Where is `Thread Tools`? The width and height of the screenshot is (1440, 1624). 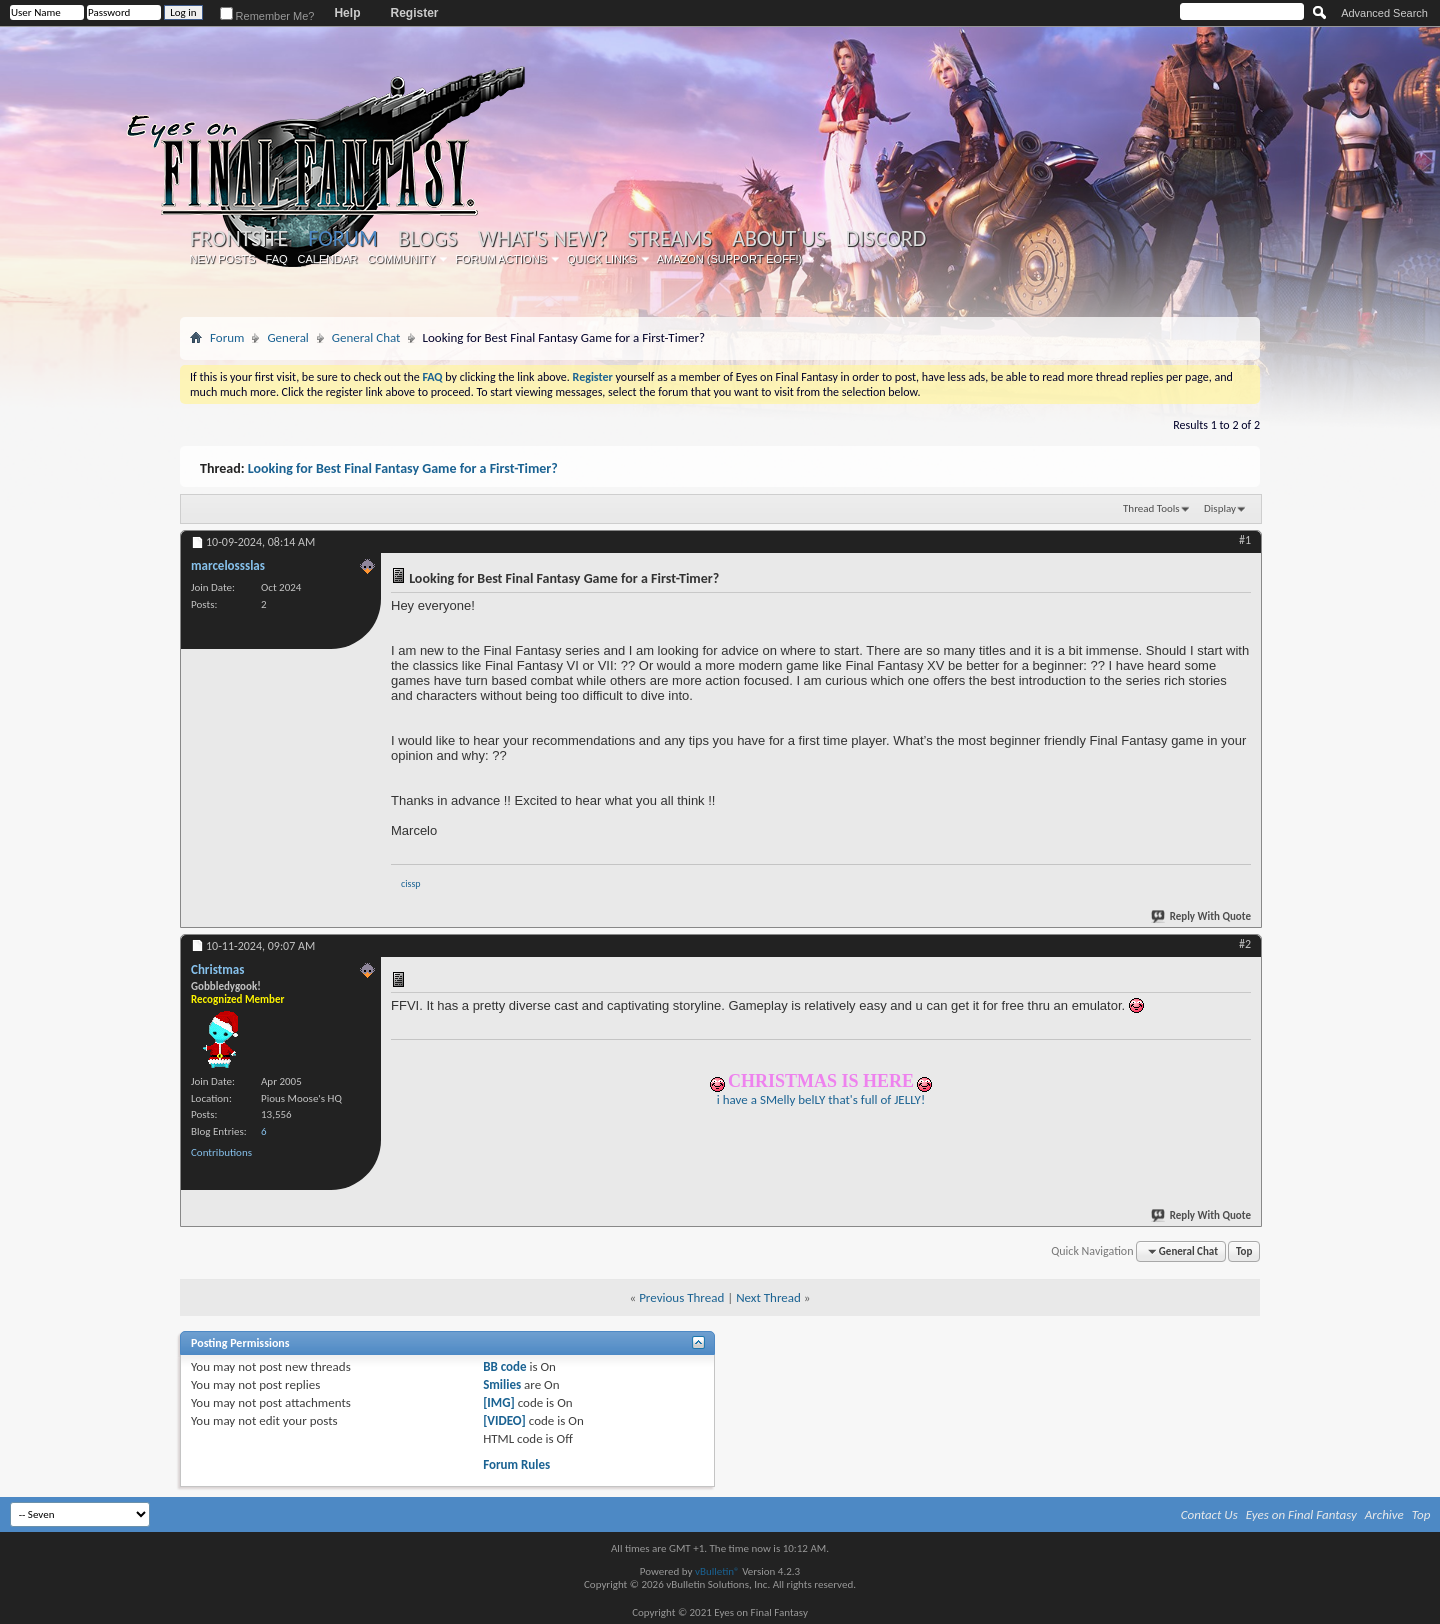 Thread Tools is located at coordinates (1151, 508).